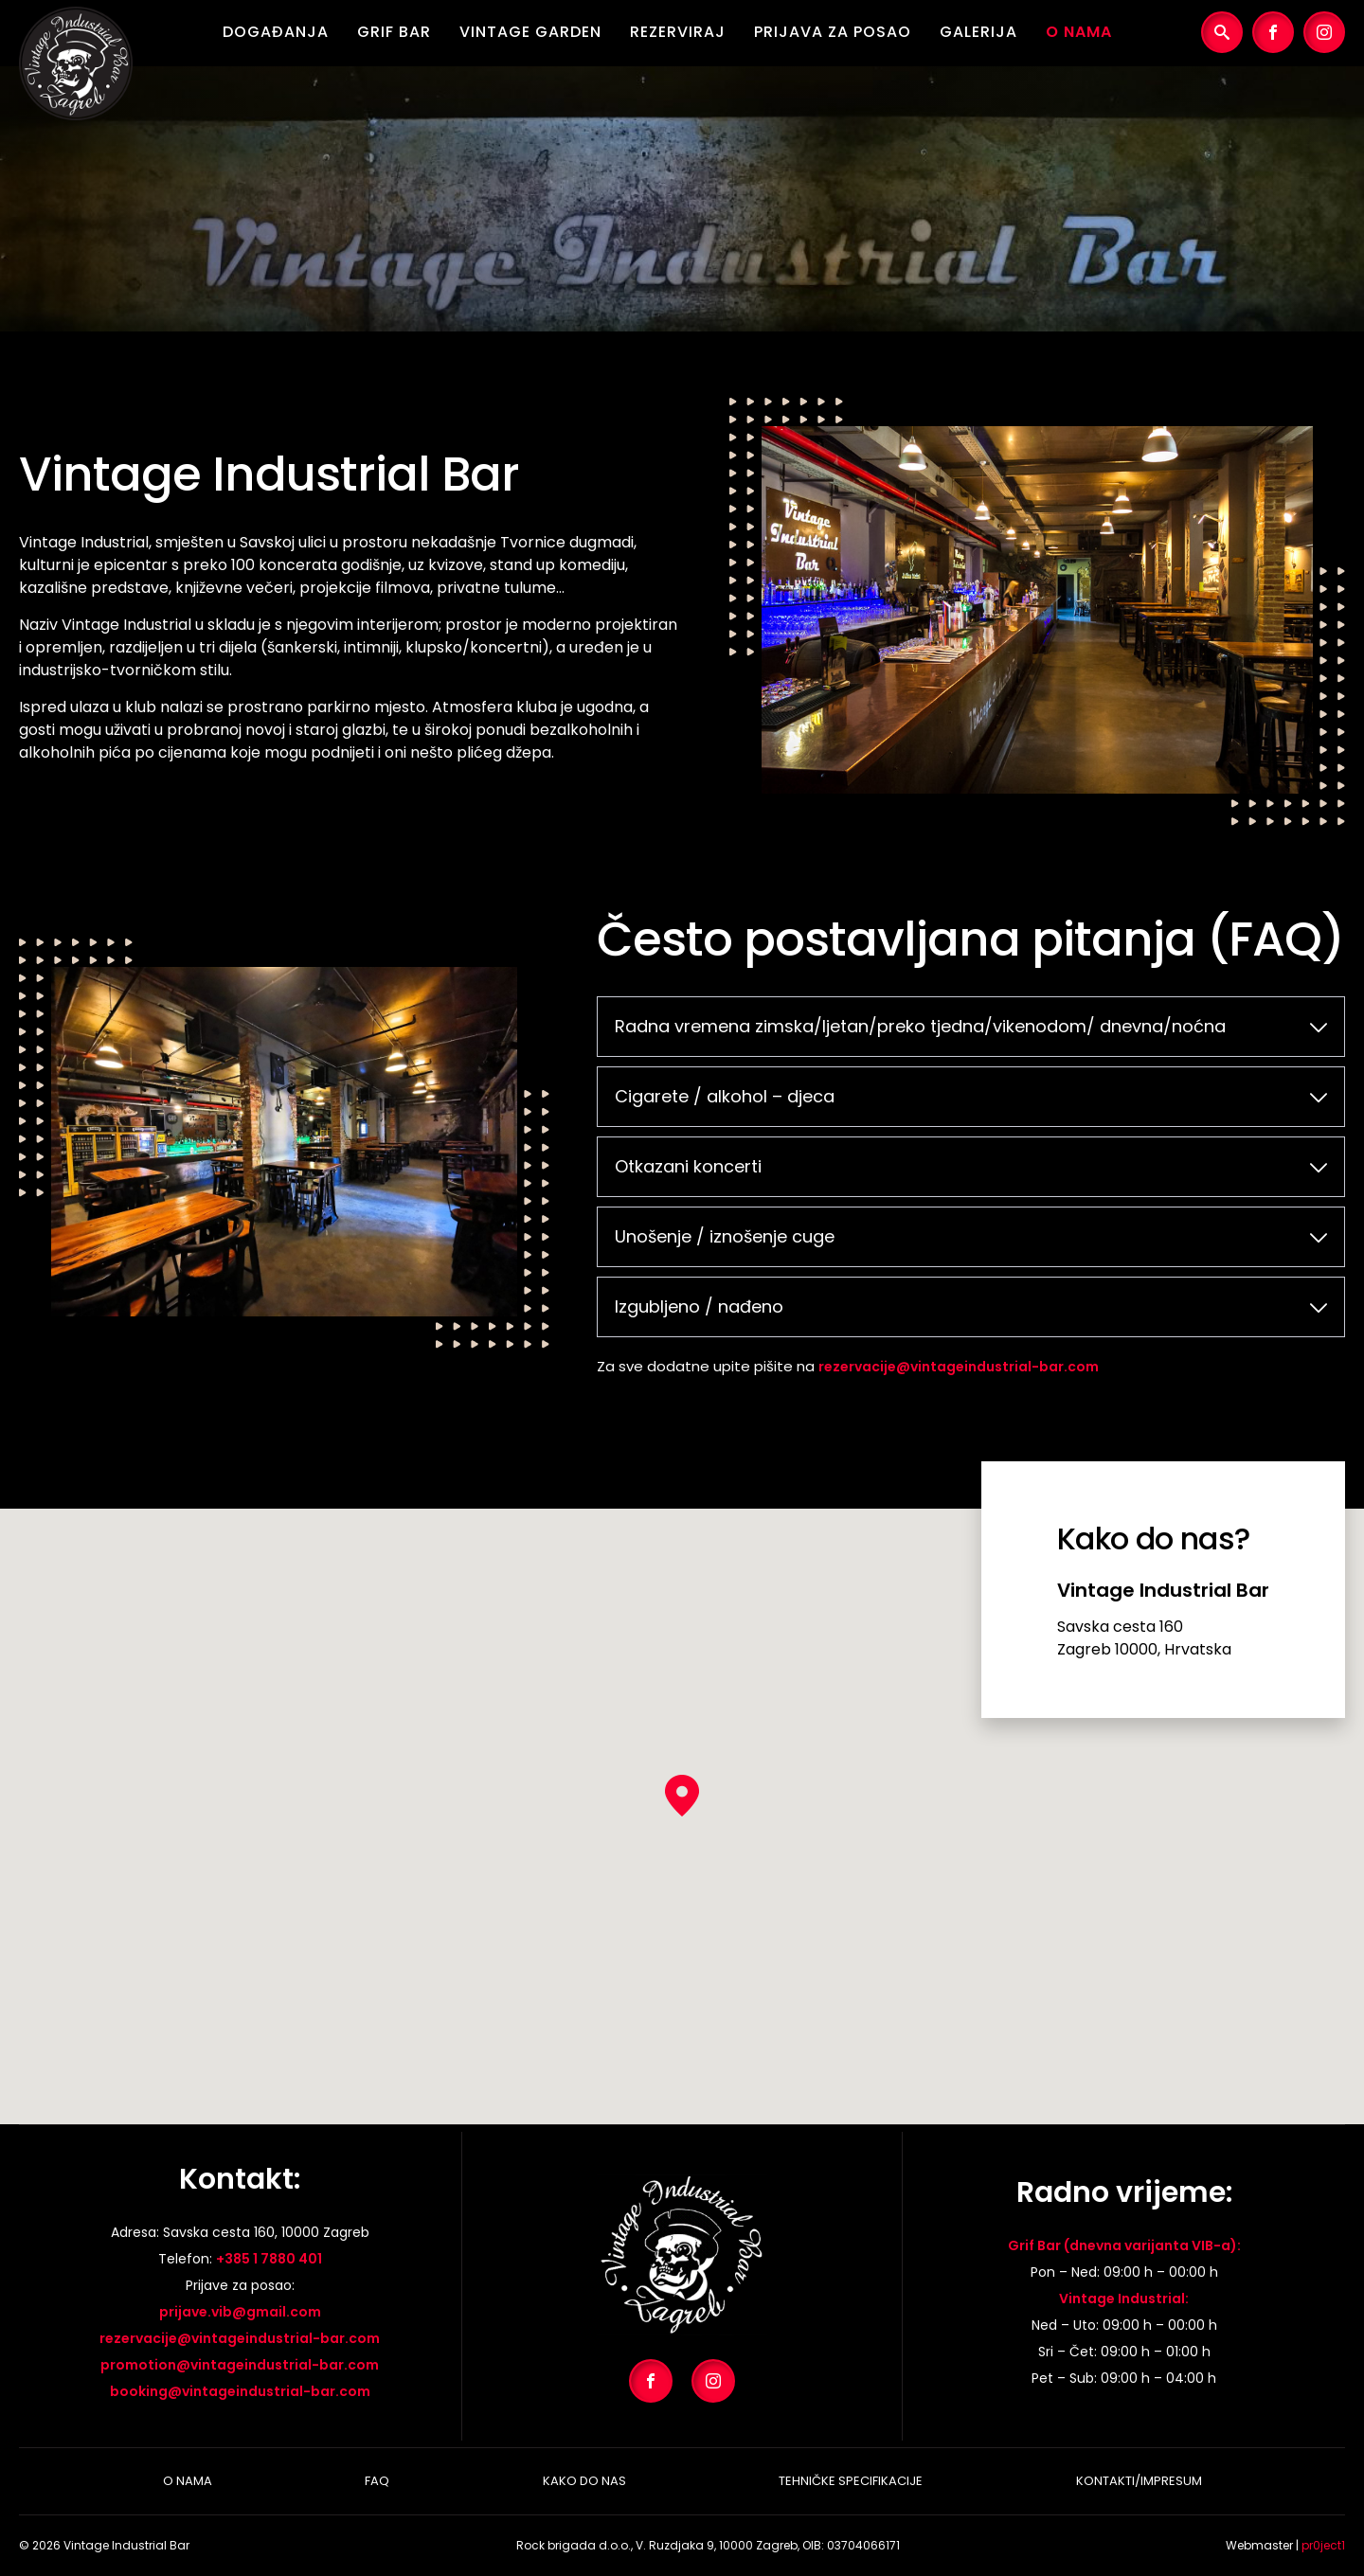  I want to click on Rezerviraj, so click(678, 32).